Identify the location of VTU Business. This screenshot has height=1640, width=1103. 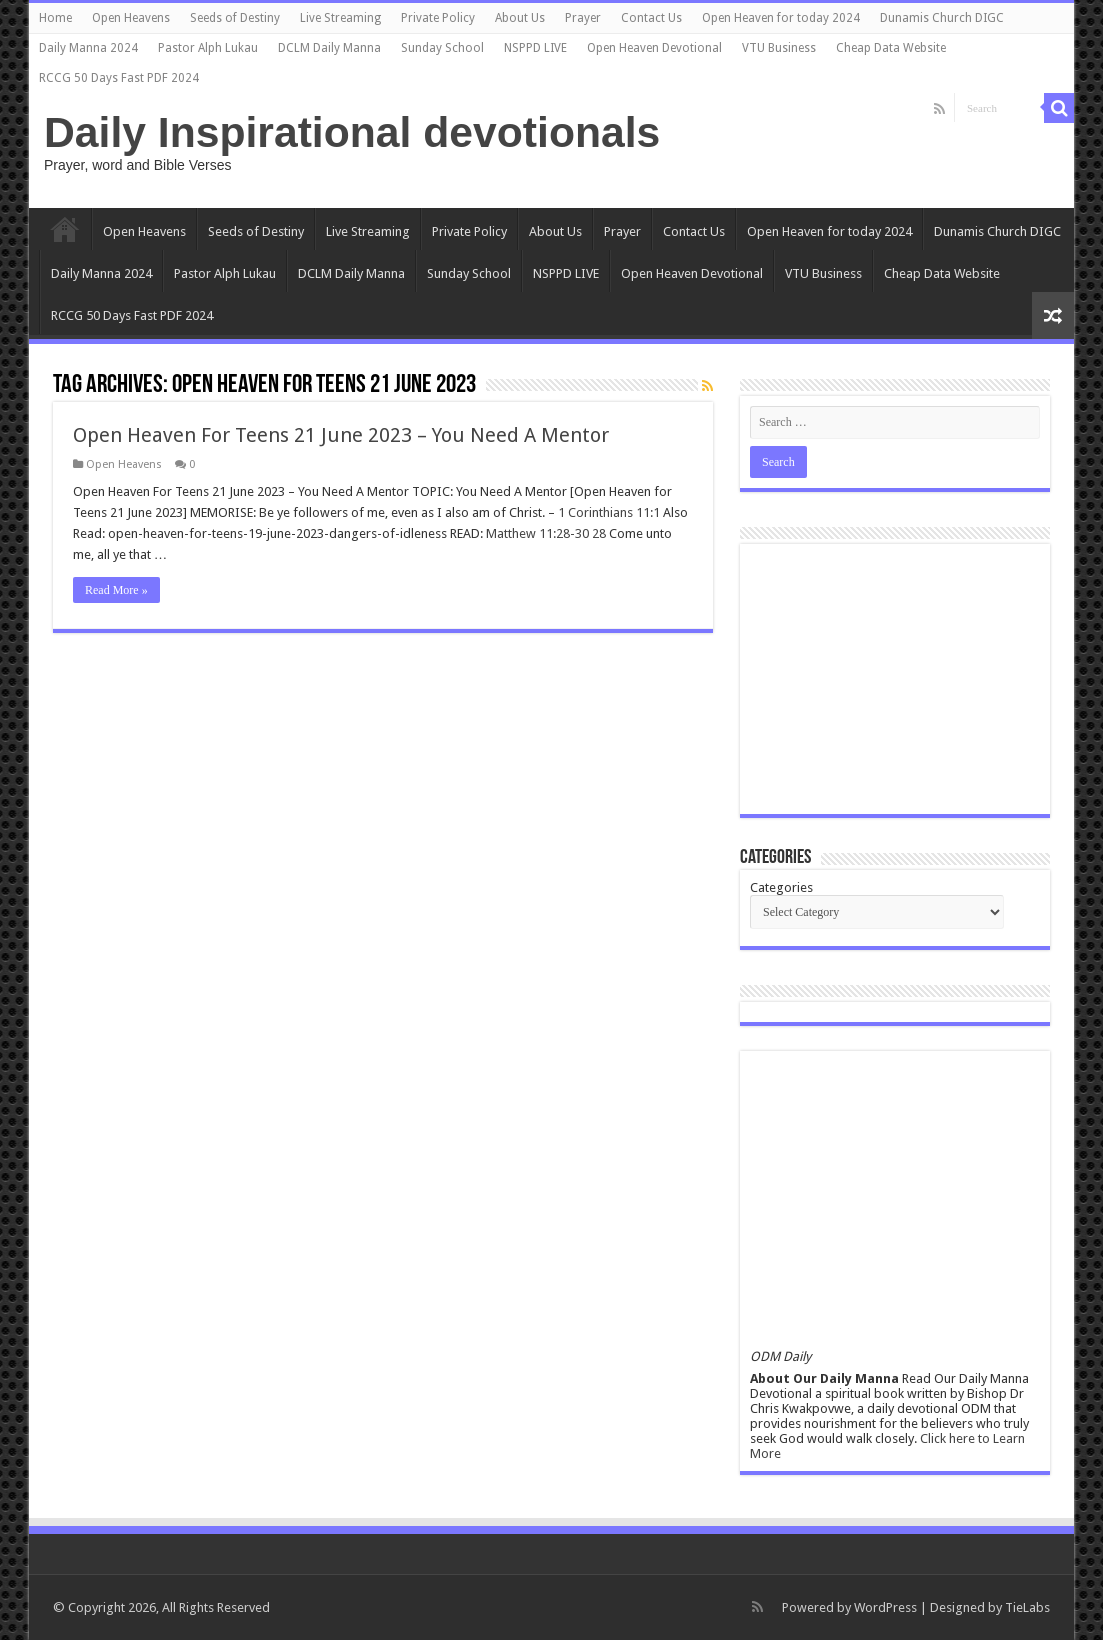
(779, 48).